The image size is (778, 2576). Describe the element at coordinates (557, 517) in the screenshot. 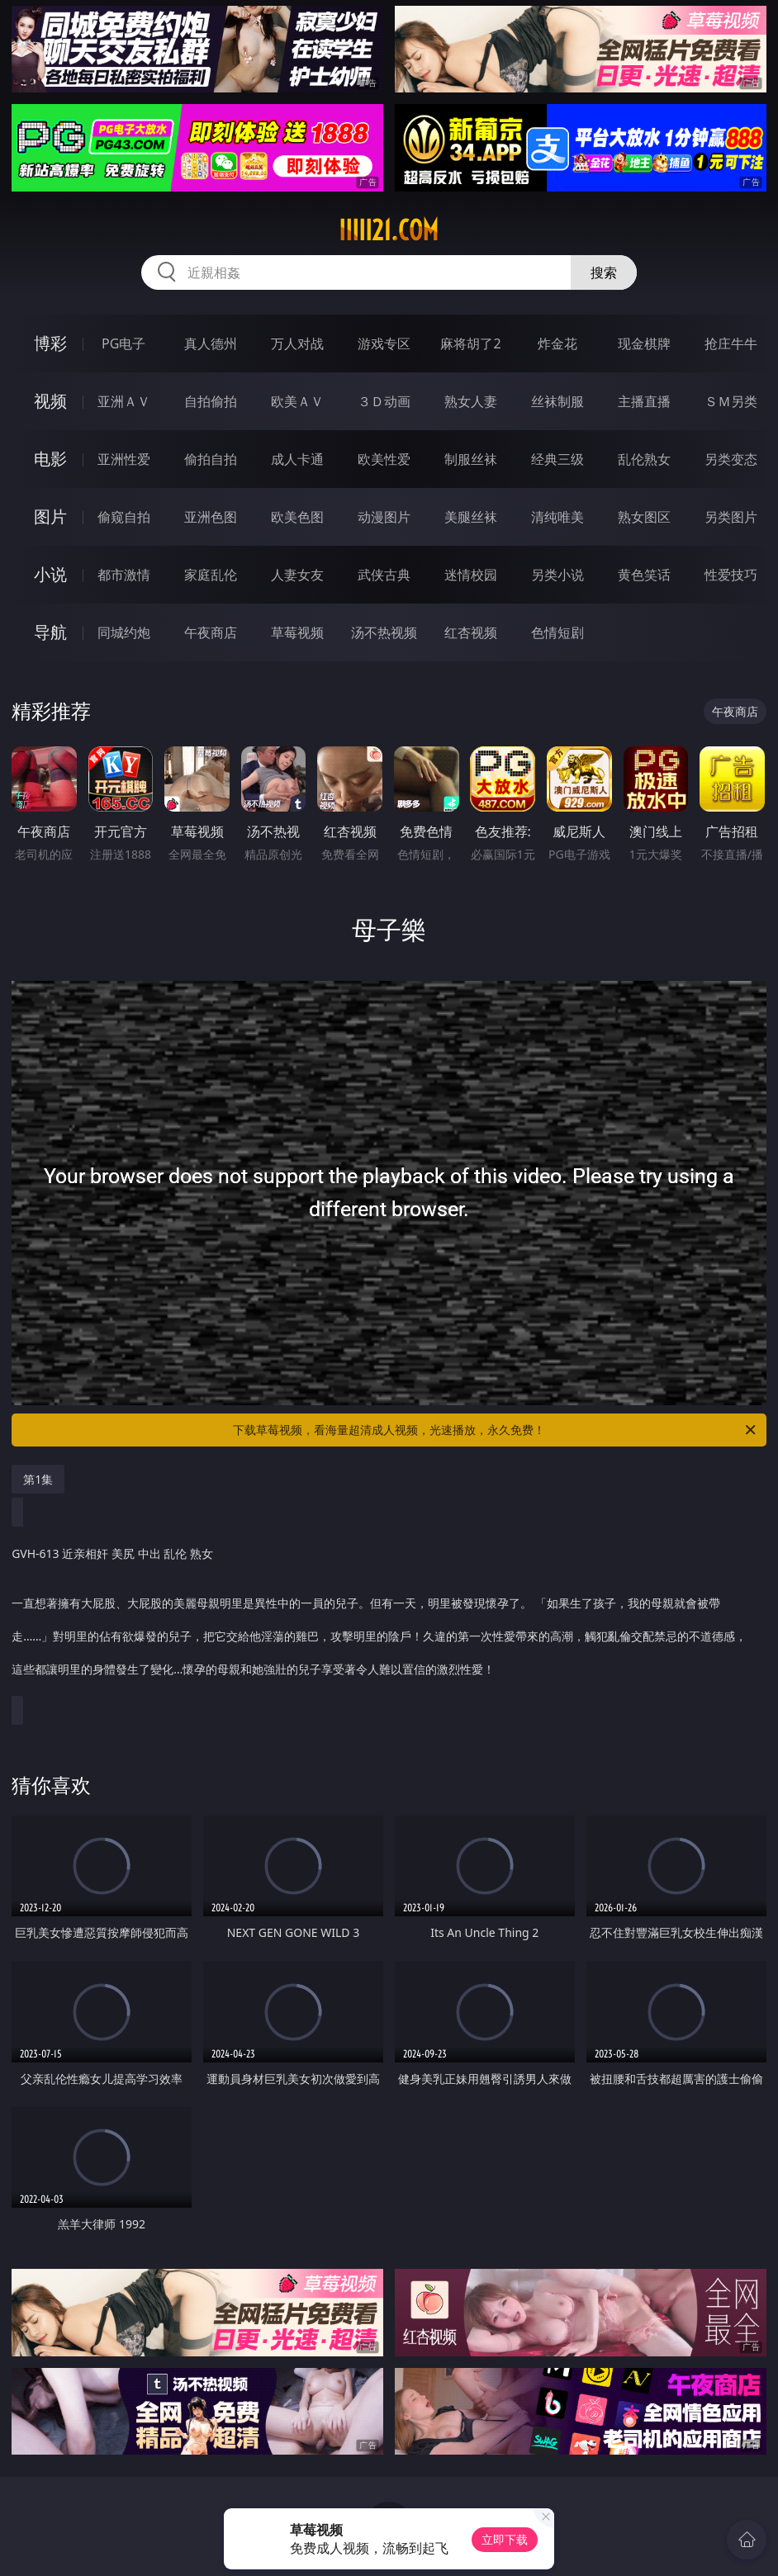

I see `清纯唯美` at that location.